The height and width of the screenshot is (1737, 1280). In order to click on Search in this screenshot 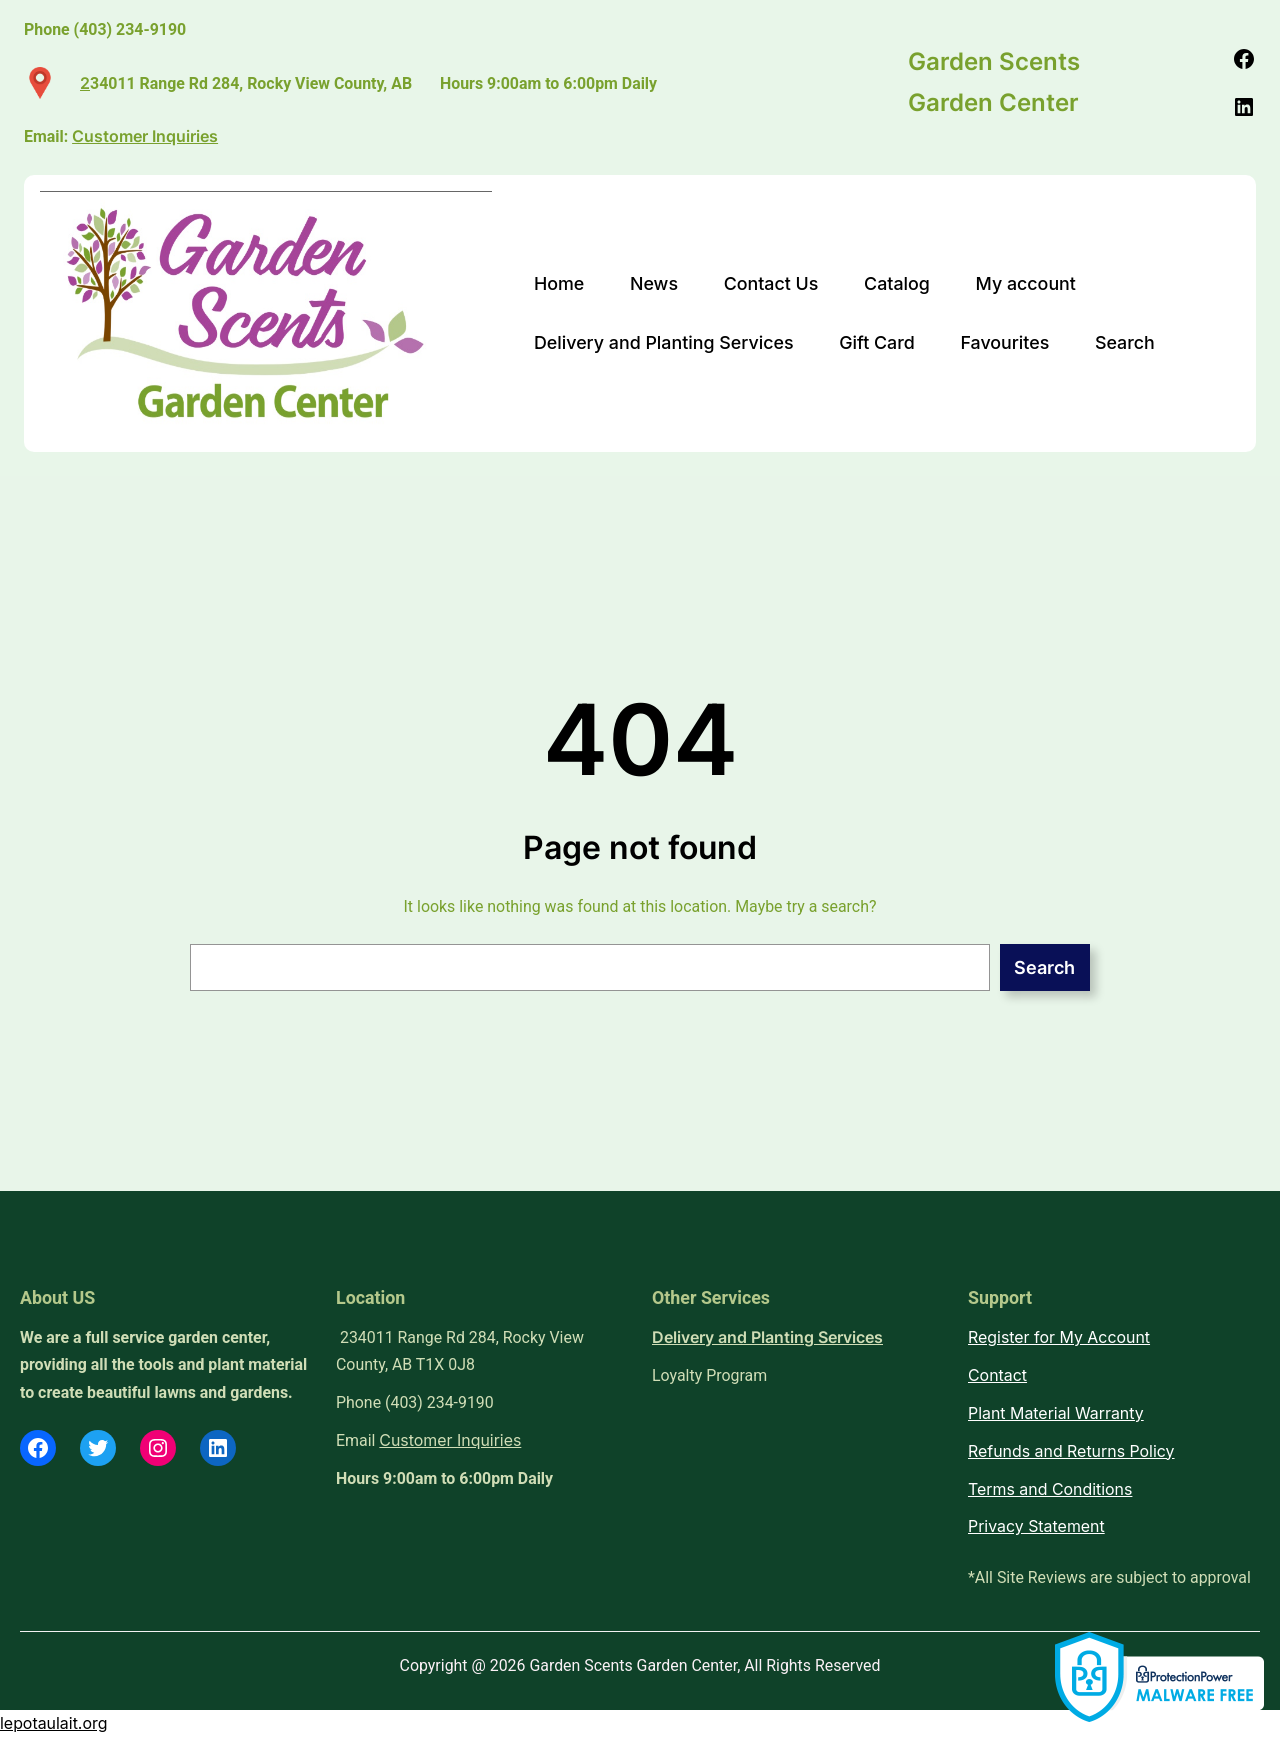, I will do `click(1044, 967)`.